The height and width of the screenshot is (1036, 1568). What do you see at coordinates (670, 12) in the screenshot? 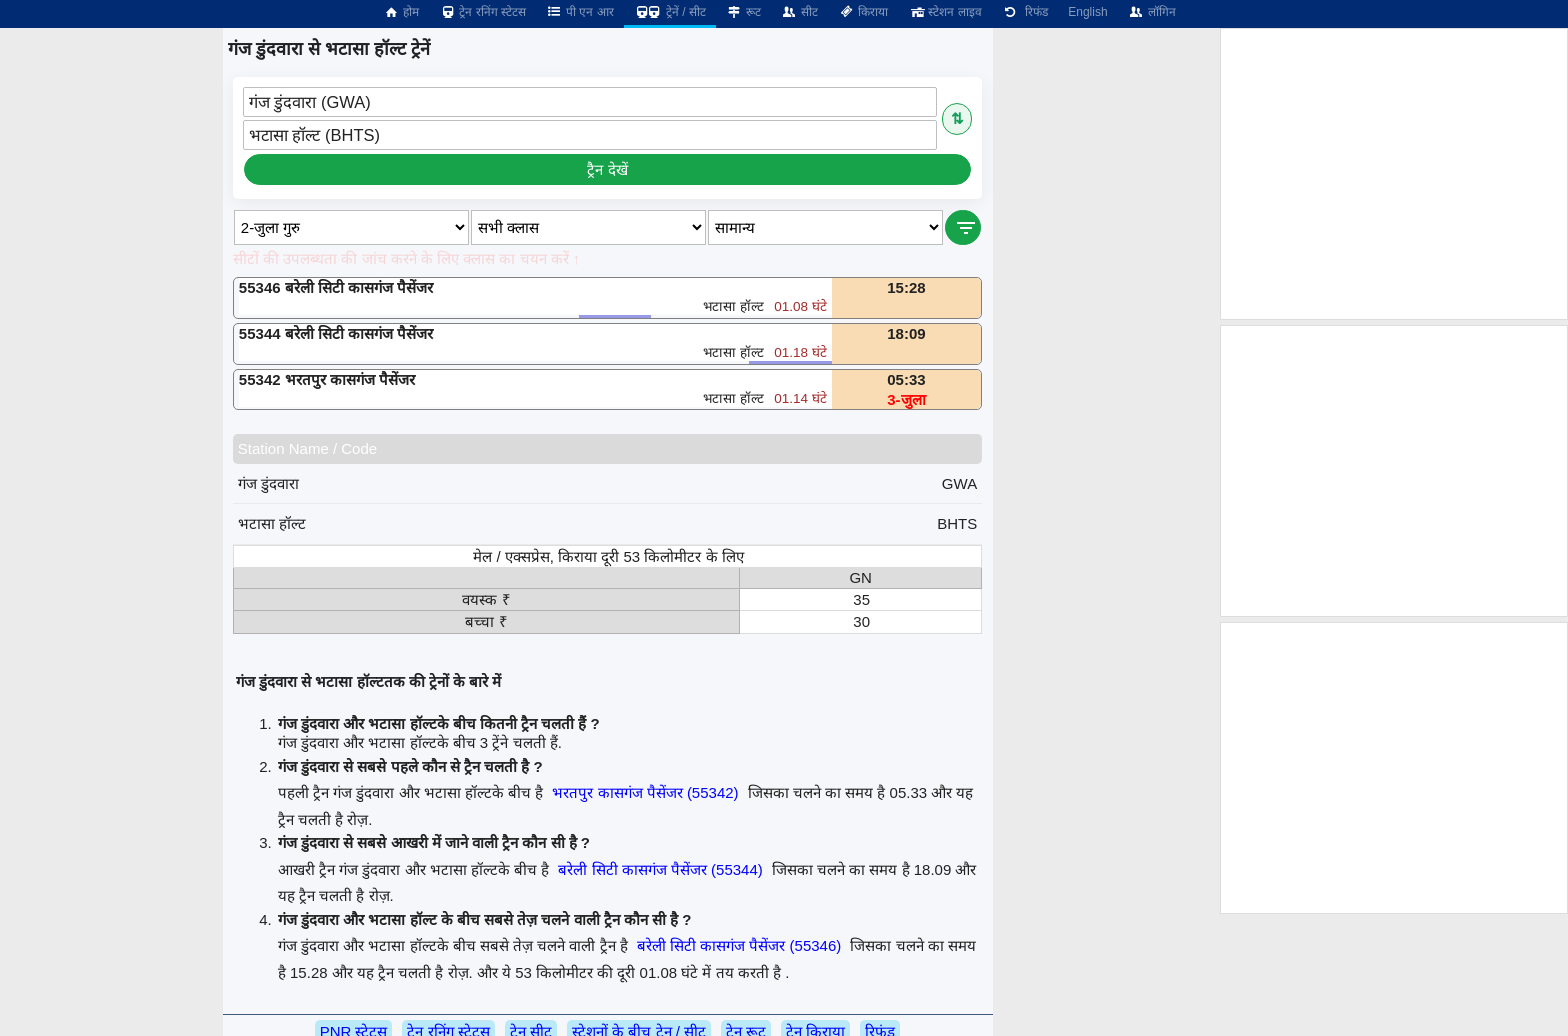
I see `ट्रेनें / सीट` at bounding box center [670, 12].